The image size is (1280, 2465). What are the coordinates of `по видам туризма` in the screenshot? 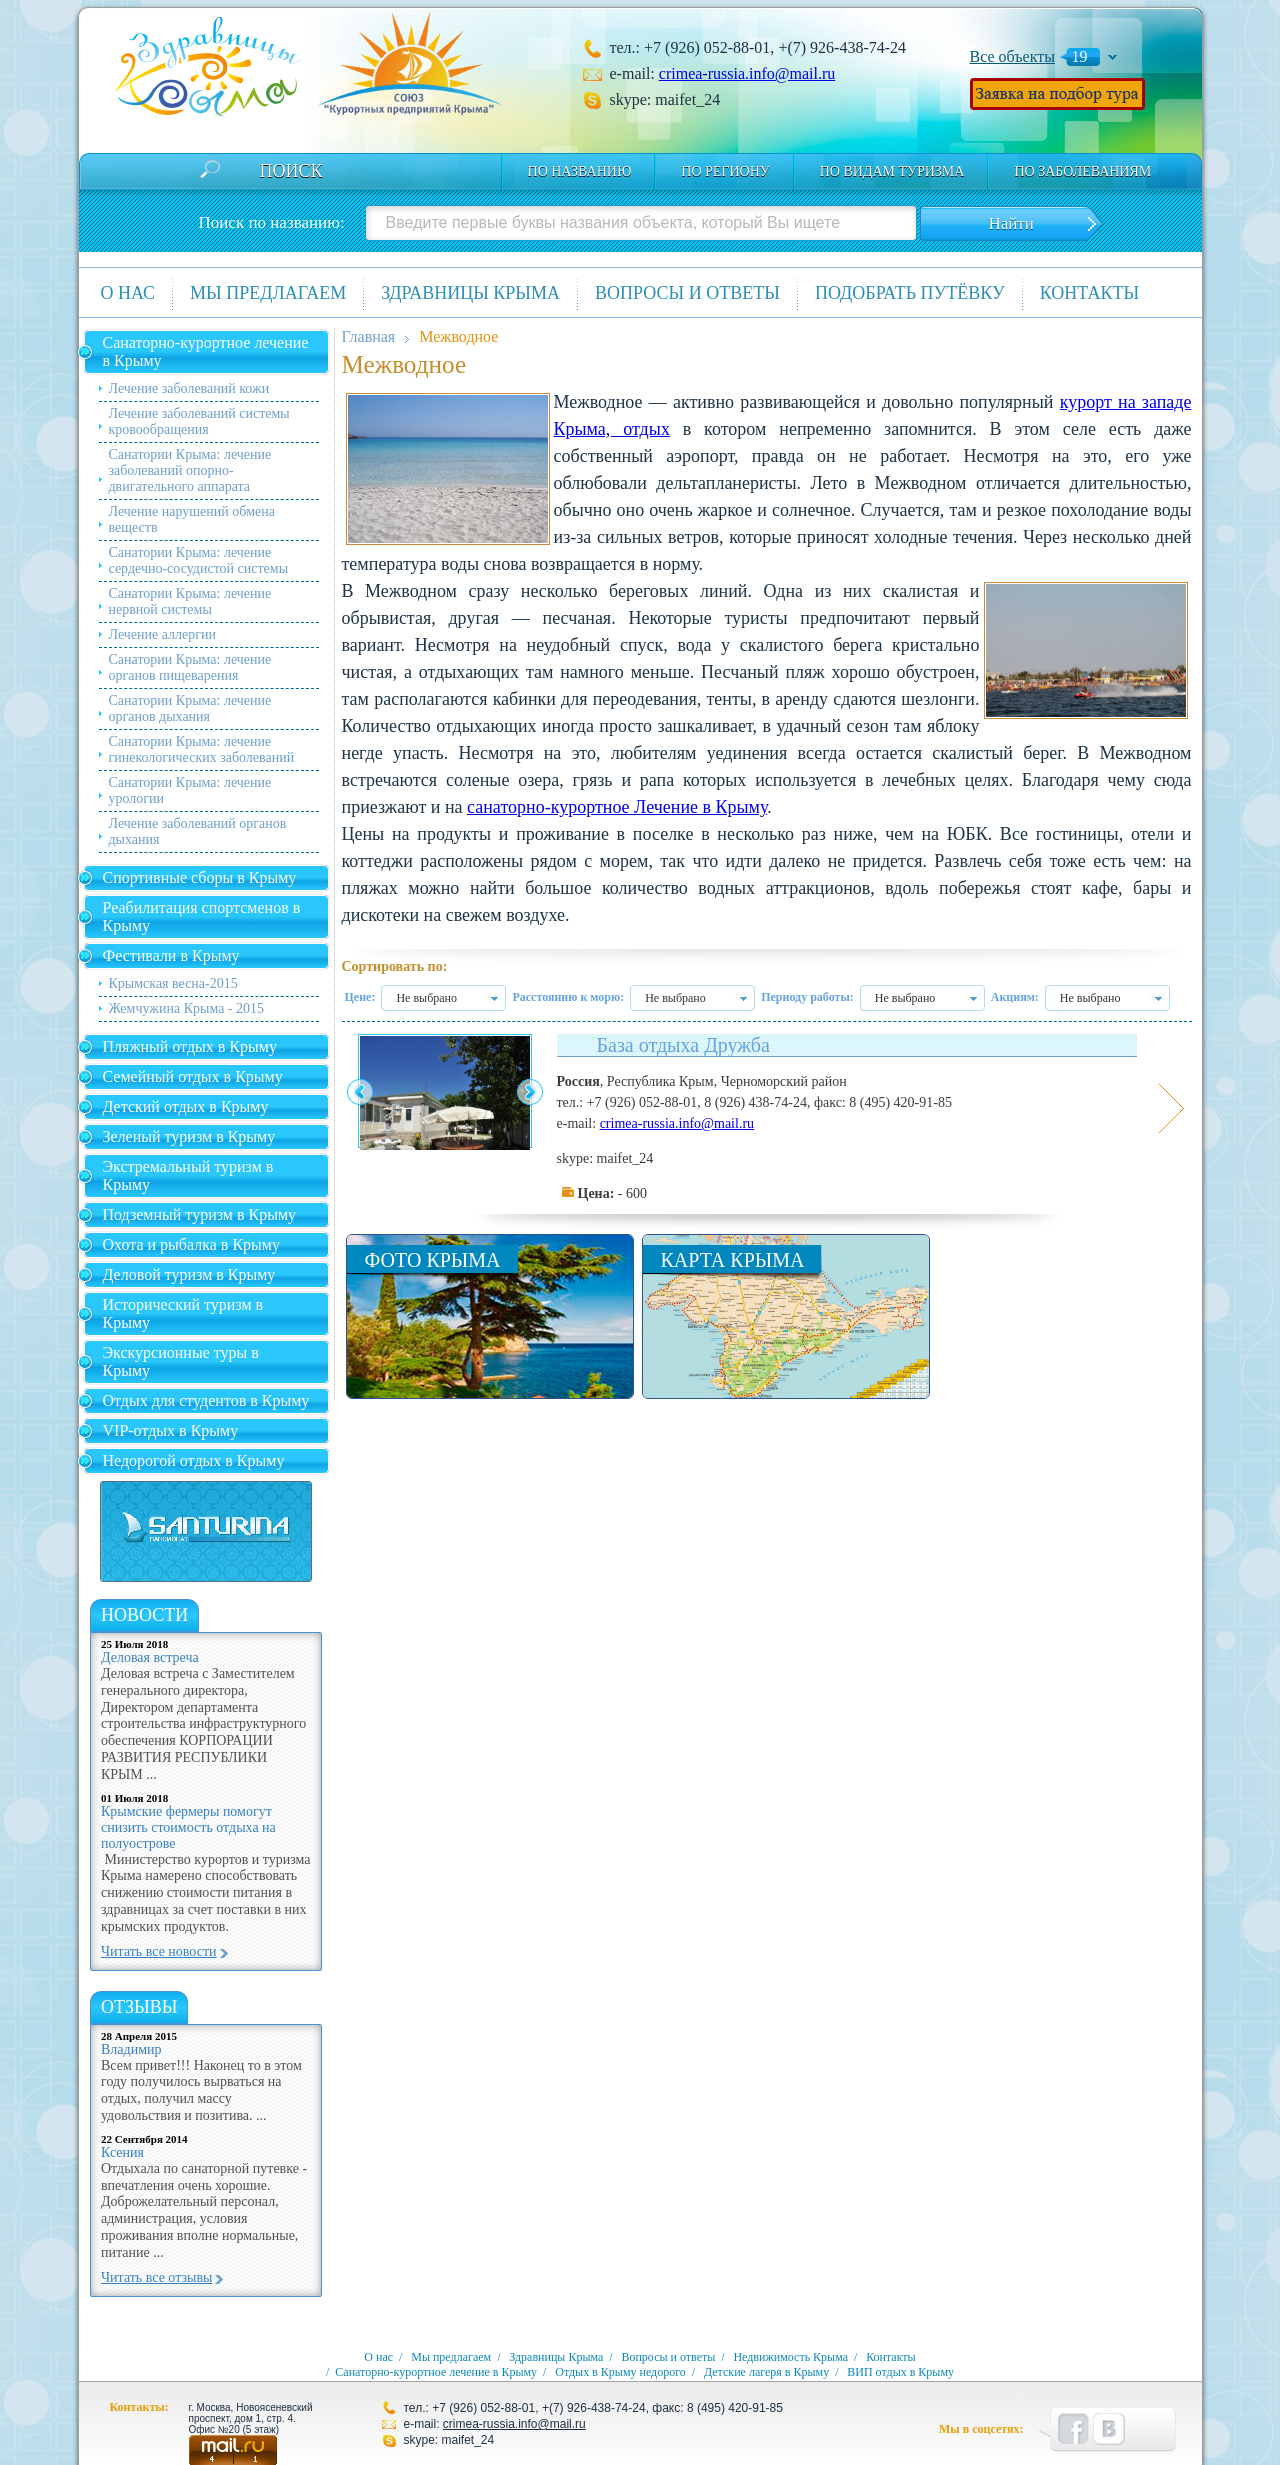 It's located at (892, 171).